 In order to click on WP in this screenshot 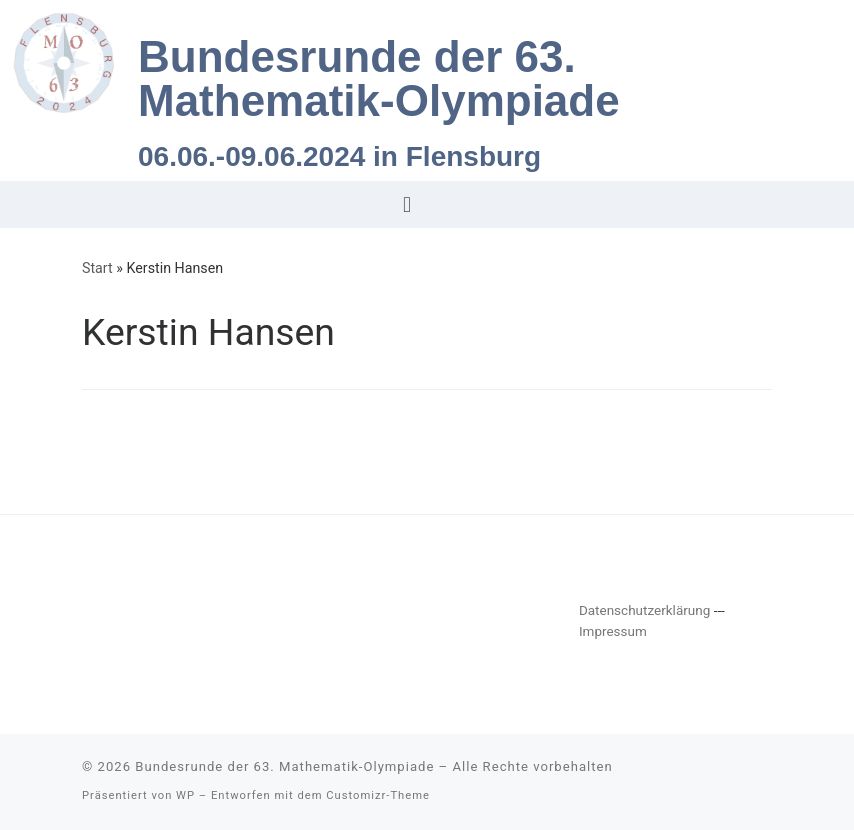, I will do `click(185, 795)`.